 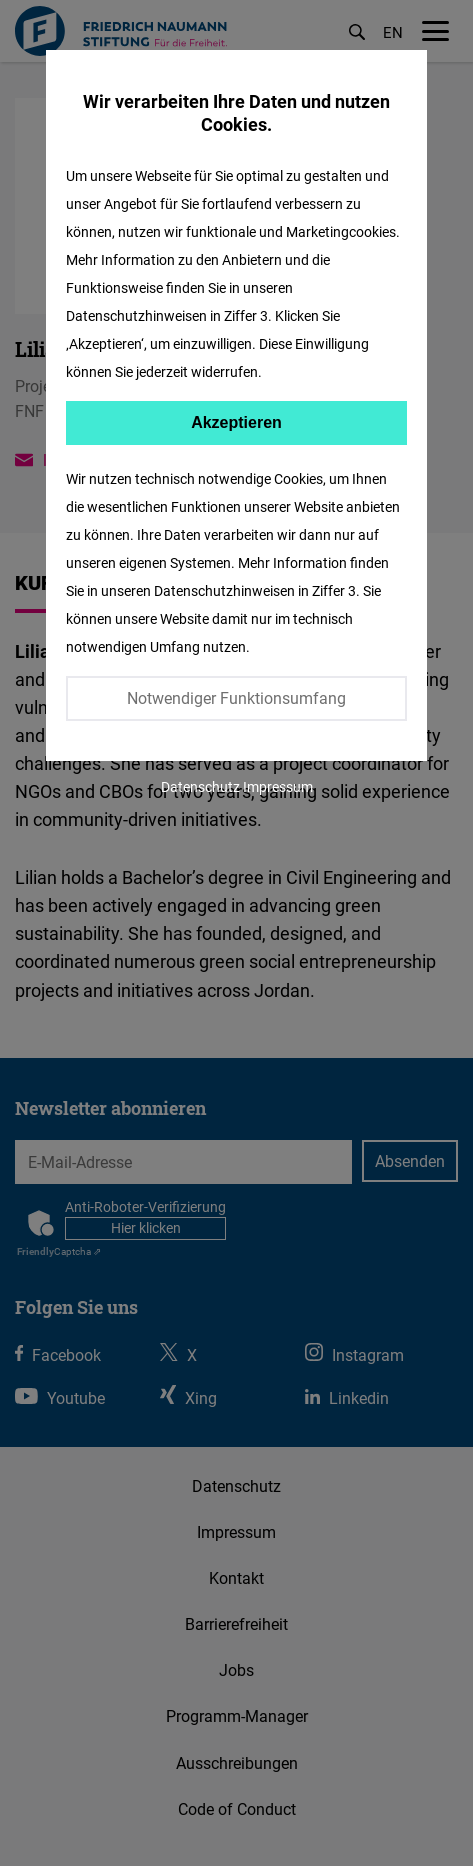 I want to click on Akzeptieren, so click(x=236, y=422).